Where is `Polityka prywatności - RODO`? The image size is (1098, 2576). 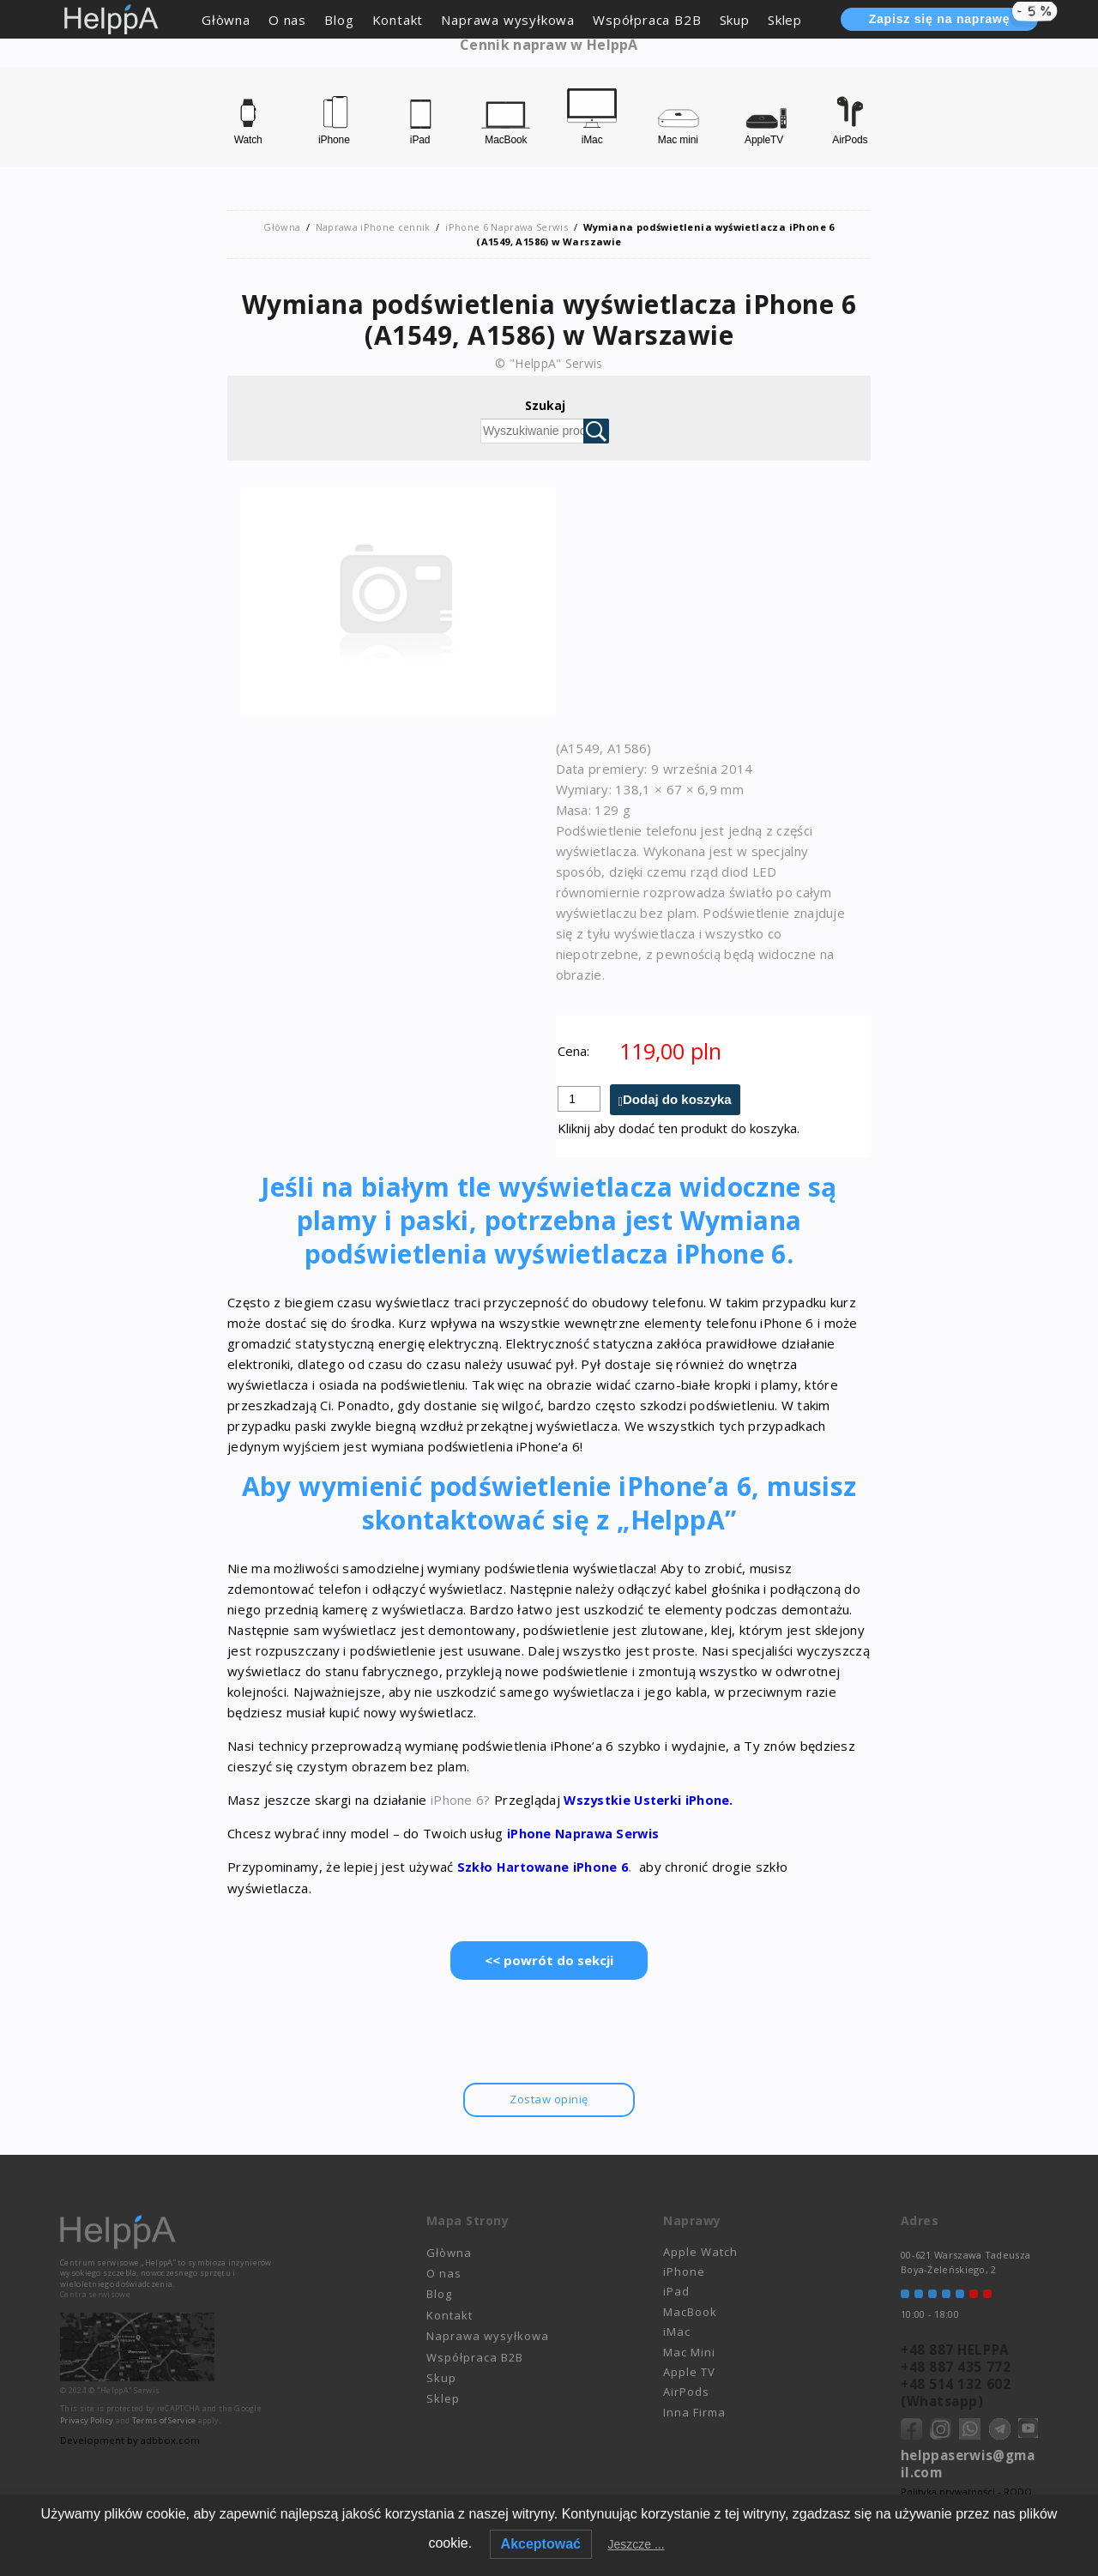 Polityka prywatności - RODO is located at coordinates (966, 2491).